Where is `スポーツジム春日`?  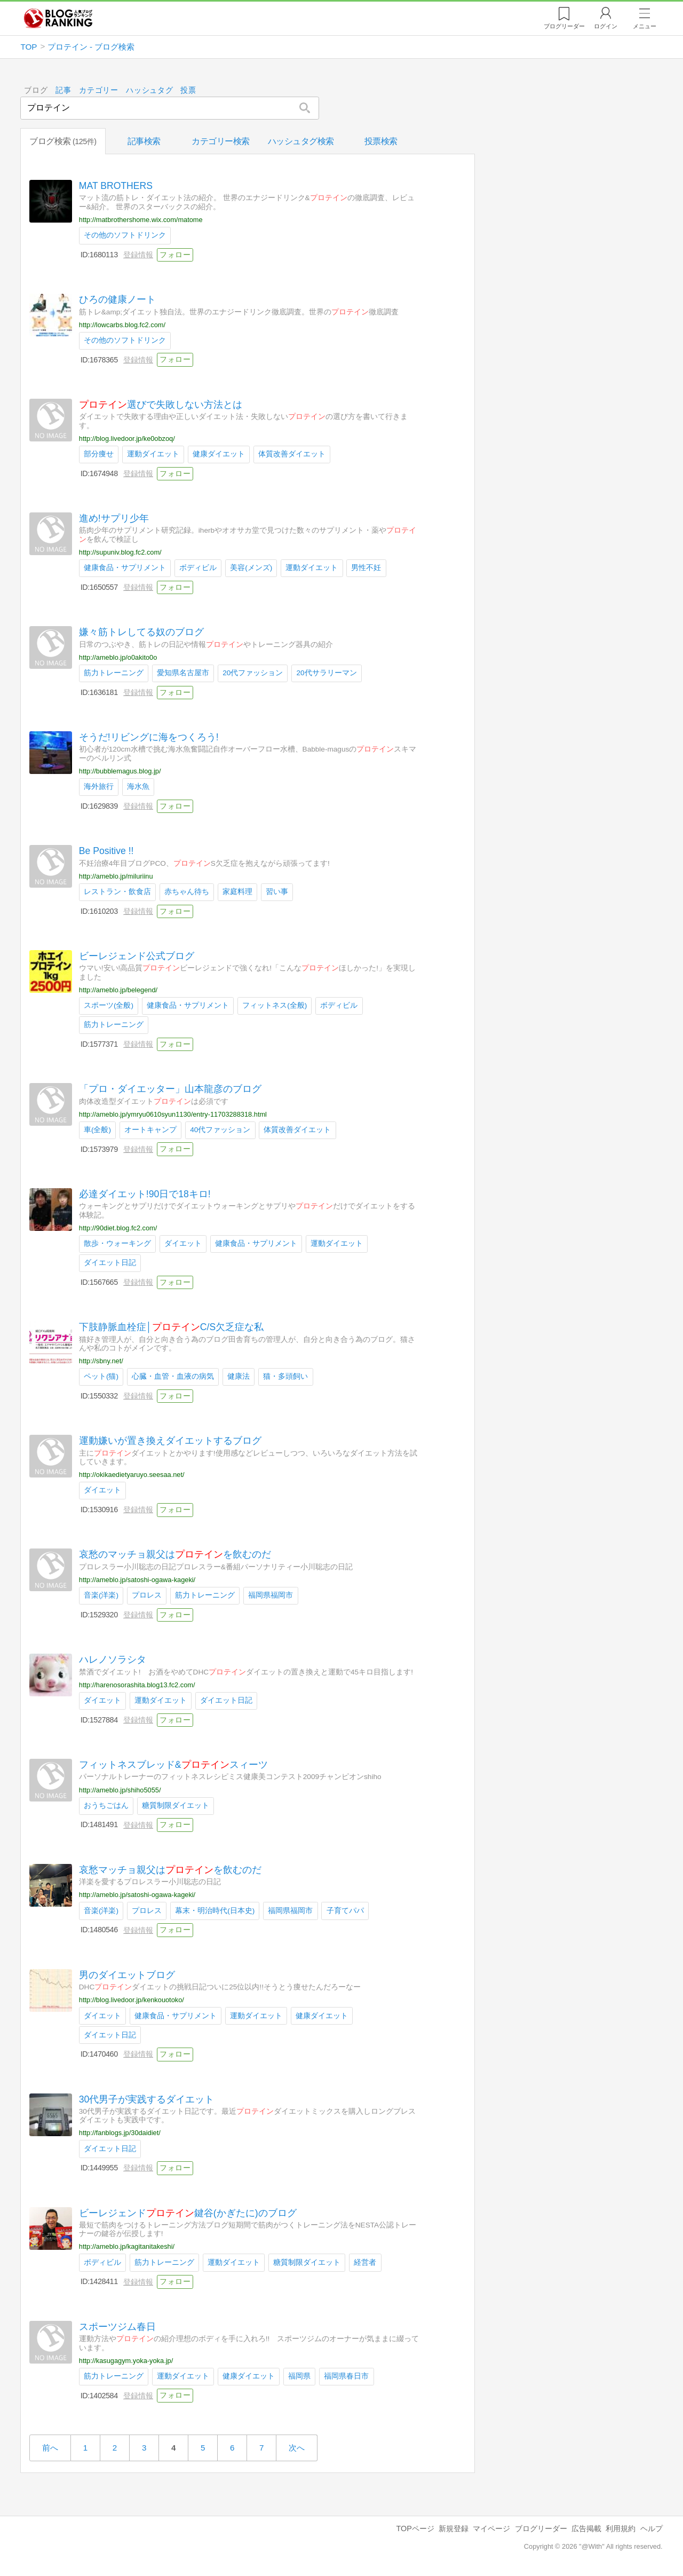
スポーツジム春日 is located at coordinates (117, 2326).